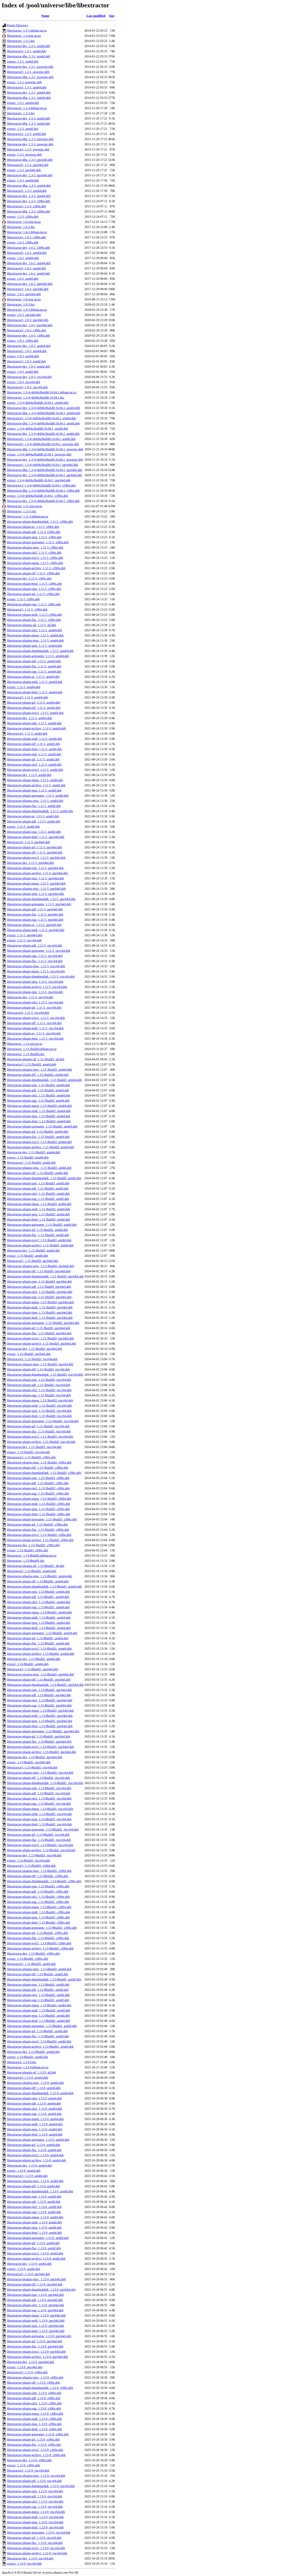 Image resolution: width=286 pixels, height=2576 pixels. Describe the element at coordinates (39, 1312) in the screenshot. I see `libextractor-plugin-jpeg_1.13-3build3_ppc64el.deb` at that location.